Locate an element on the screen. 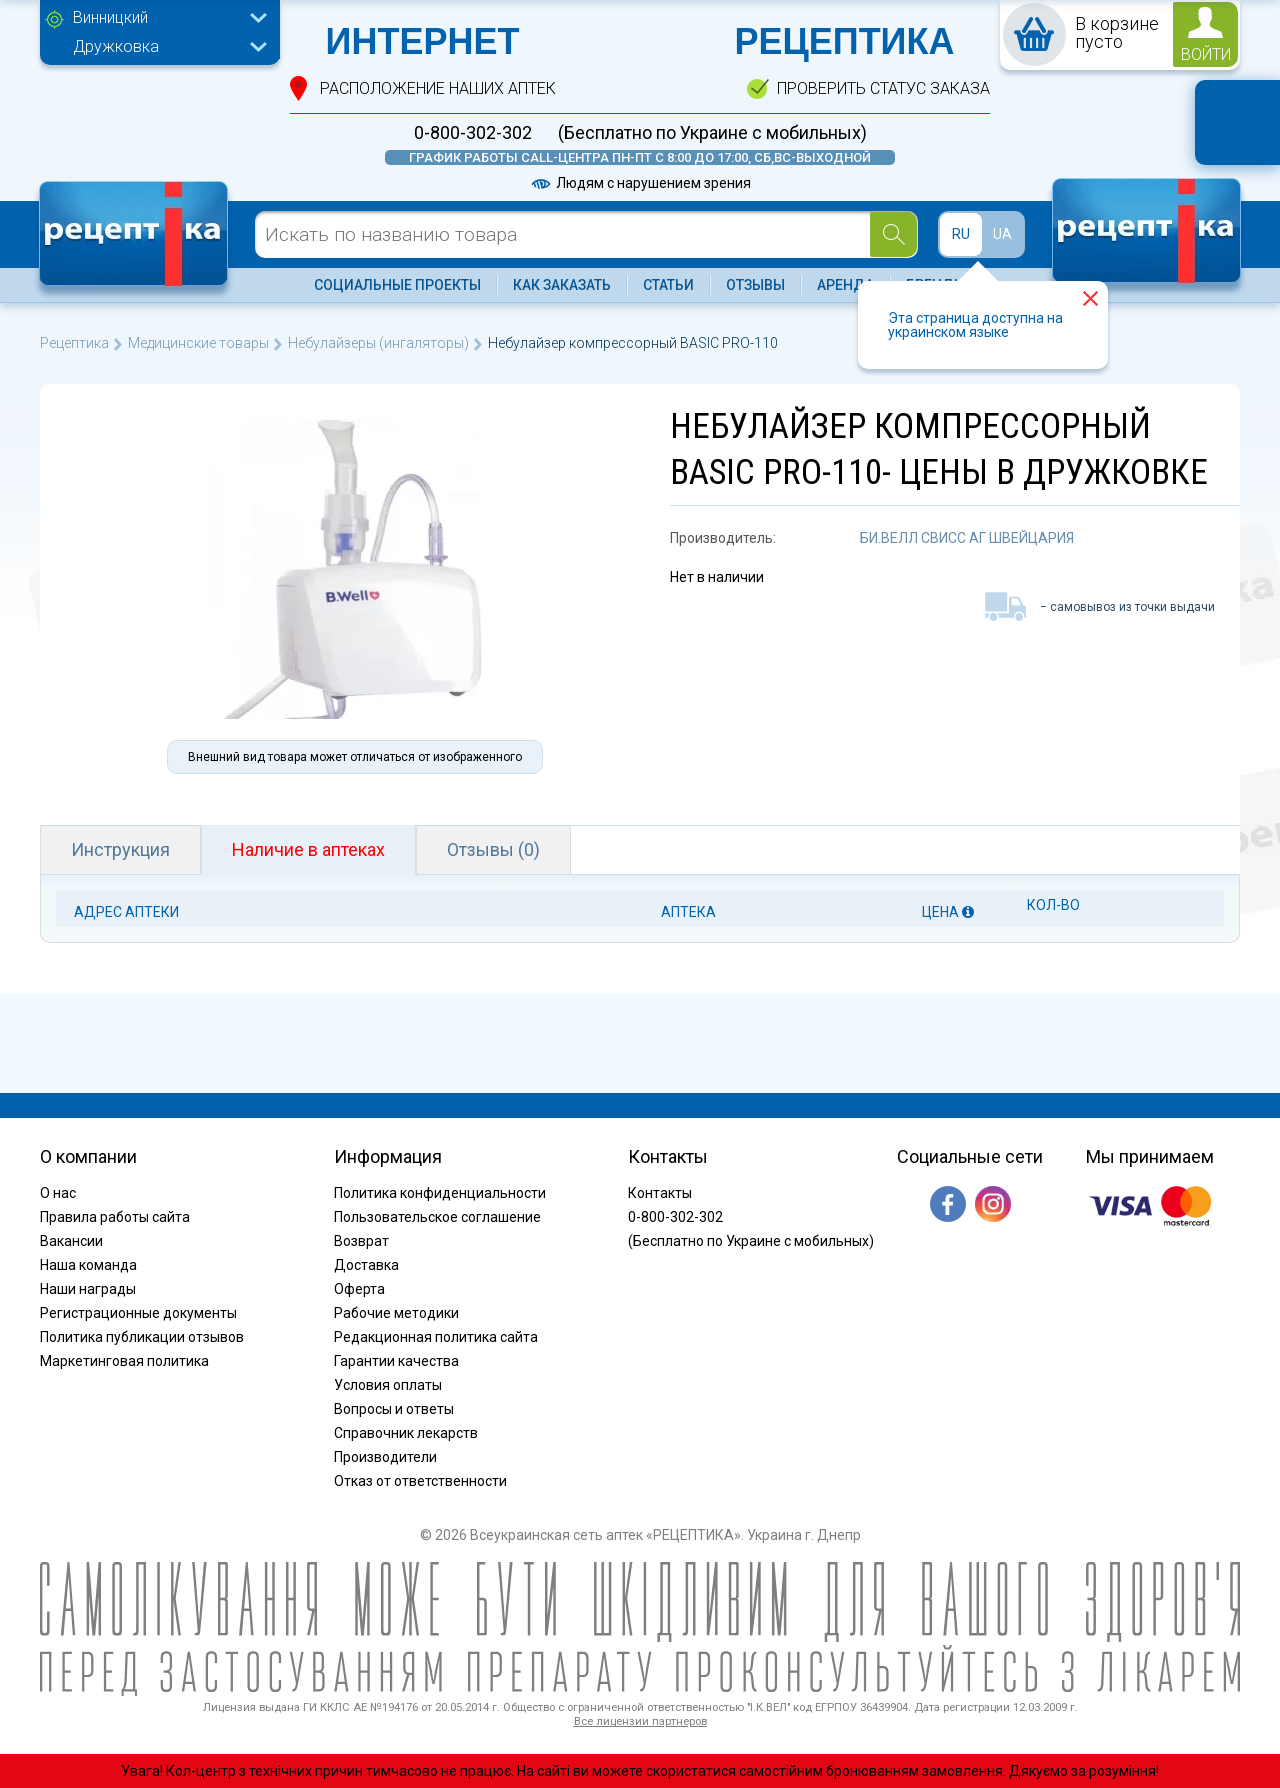 This screenshot has height=1788, width=1280. Людям с нарушением зрения is located at coordinates (640, 183).